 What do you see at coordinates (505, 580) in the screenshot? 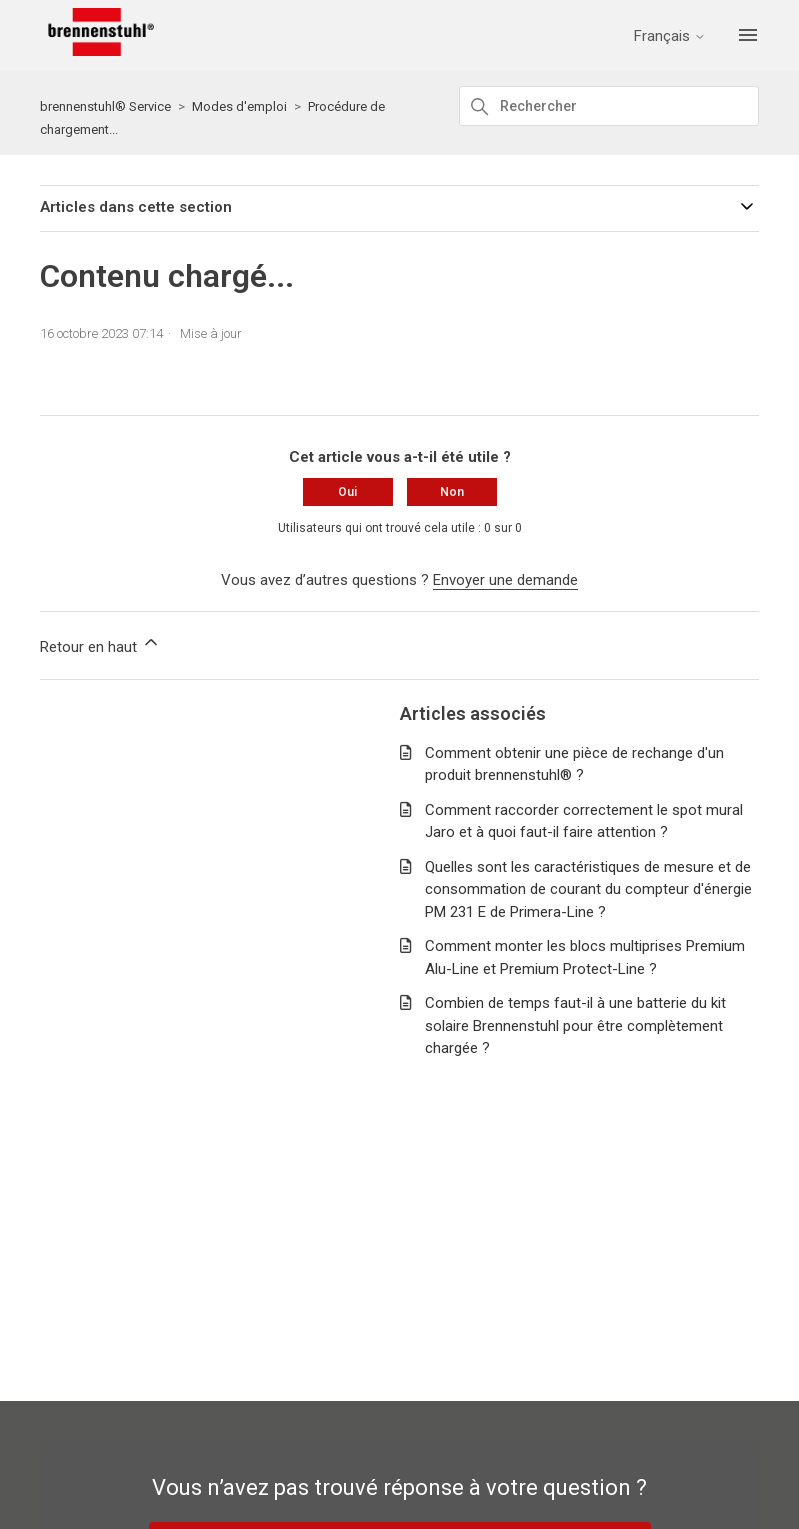
I see `Envoyer une demande` at bounding box center [505, 580].